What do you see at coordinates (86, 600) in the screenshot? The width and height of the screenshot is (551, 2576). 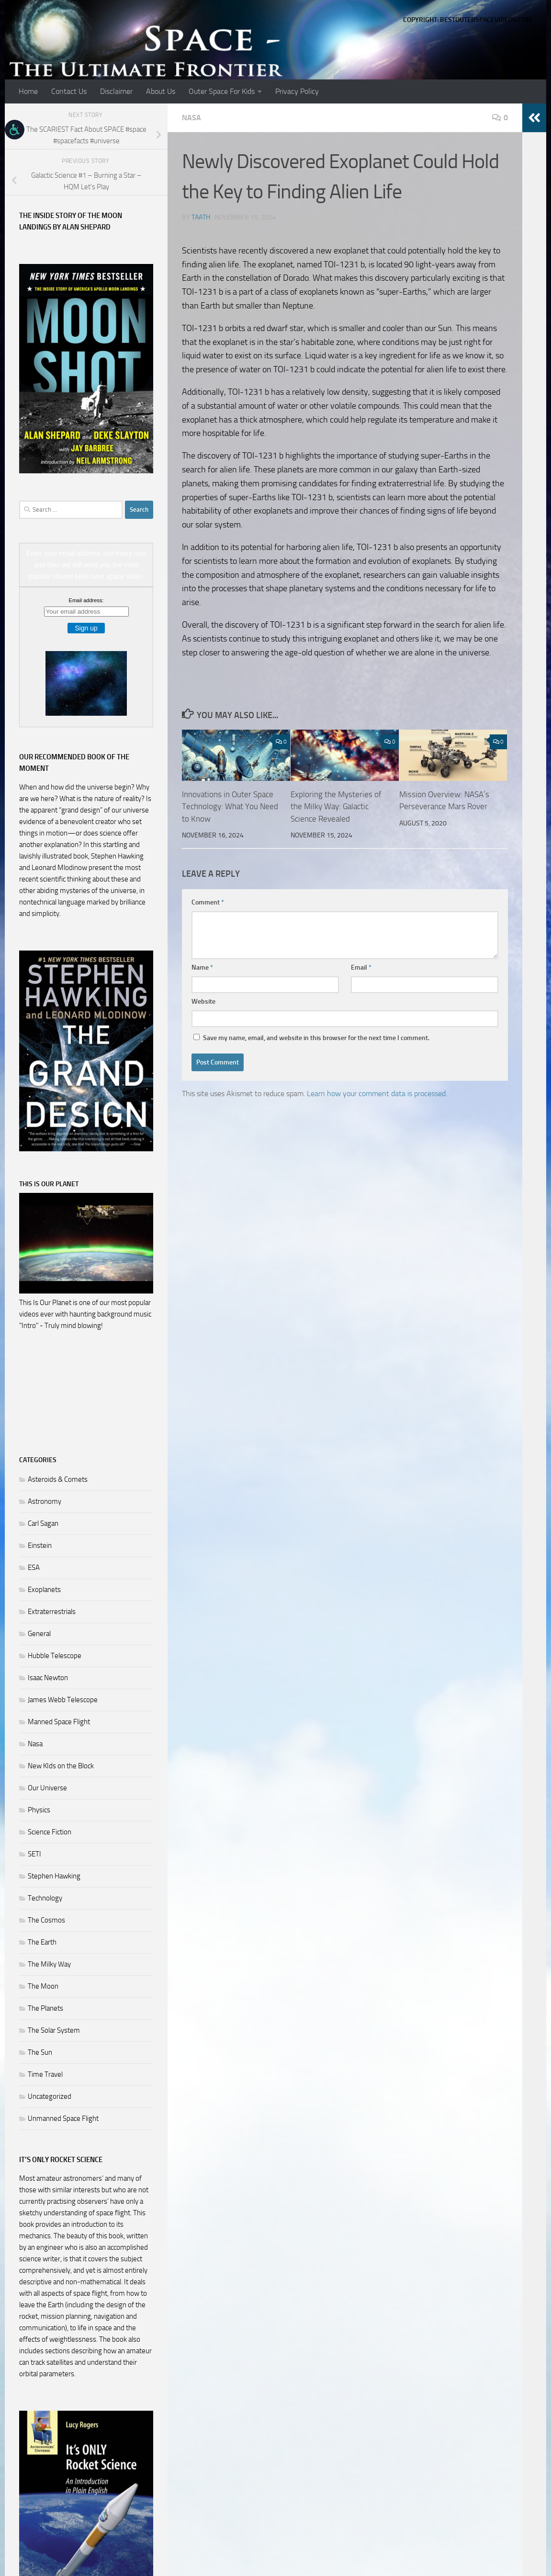 I see `Email address:` at bounding box center [86, 600].